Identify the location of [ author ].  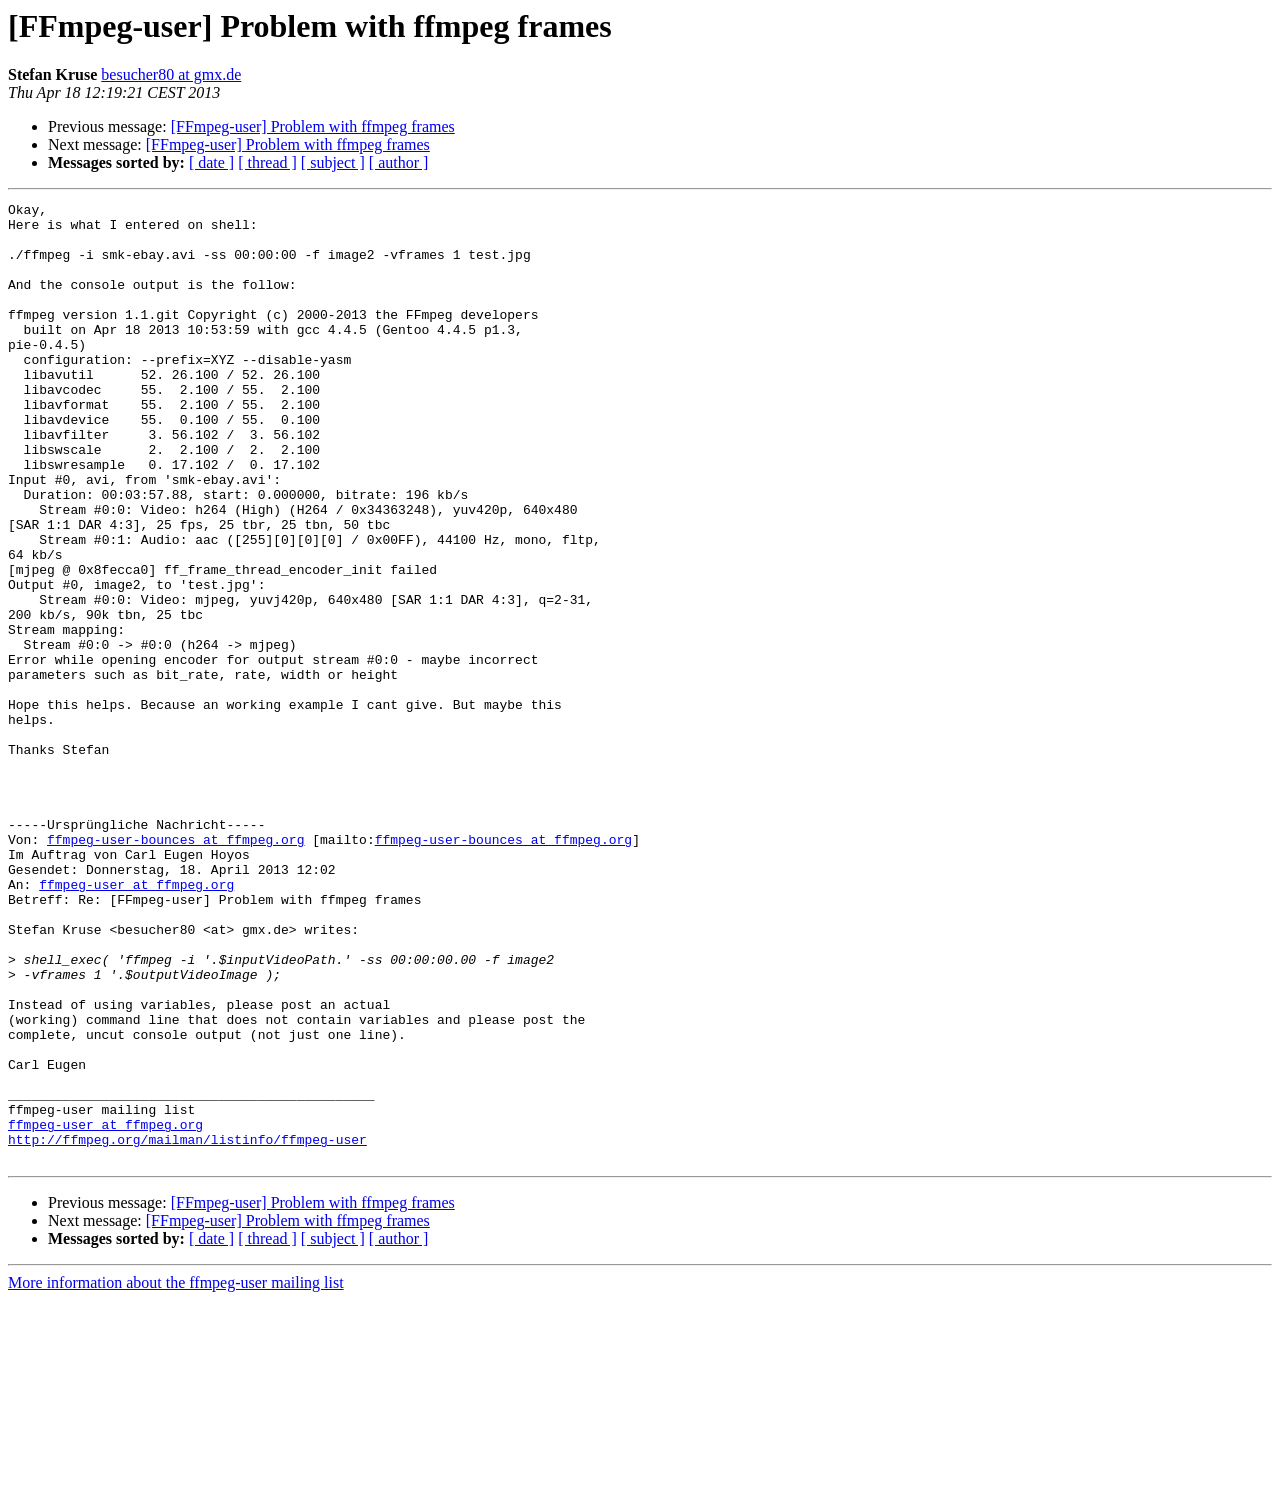
(399, 162).